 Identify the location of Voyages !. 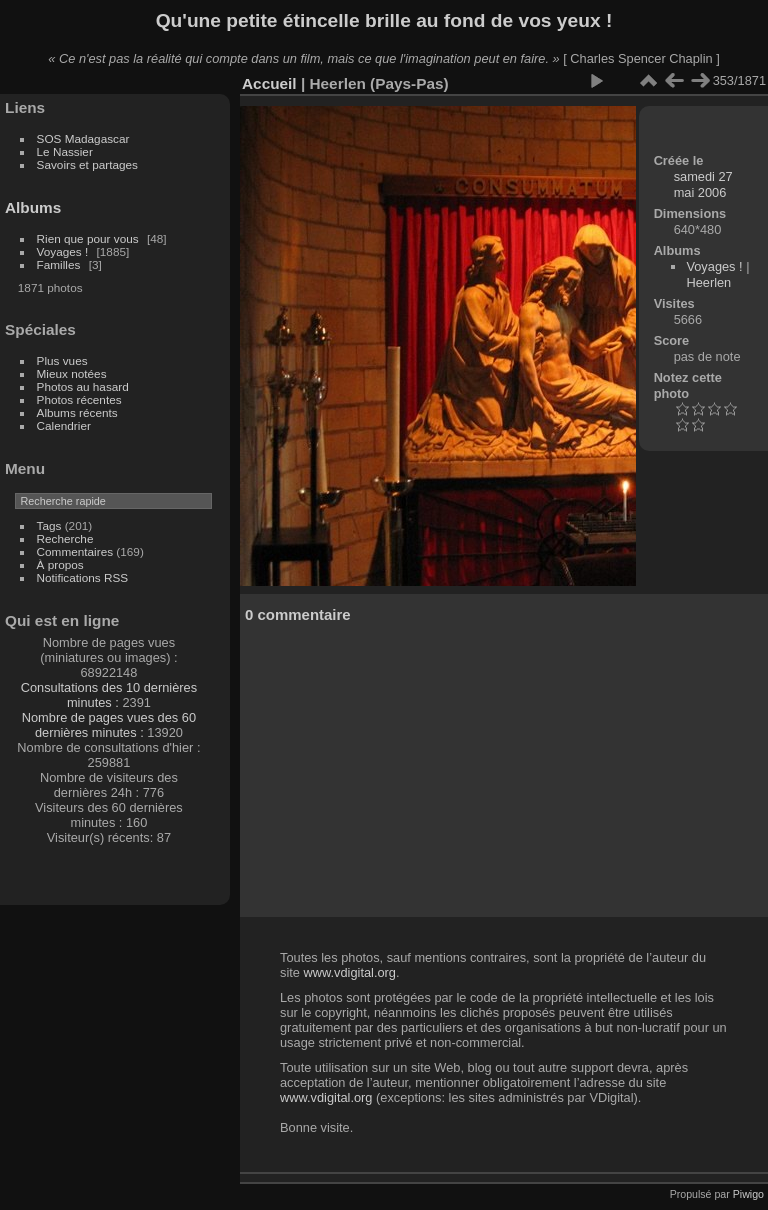
(63, 251).